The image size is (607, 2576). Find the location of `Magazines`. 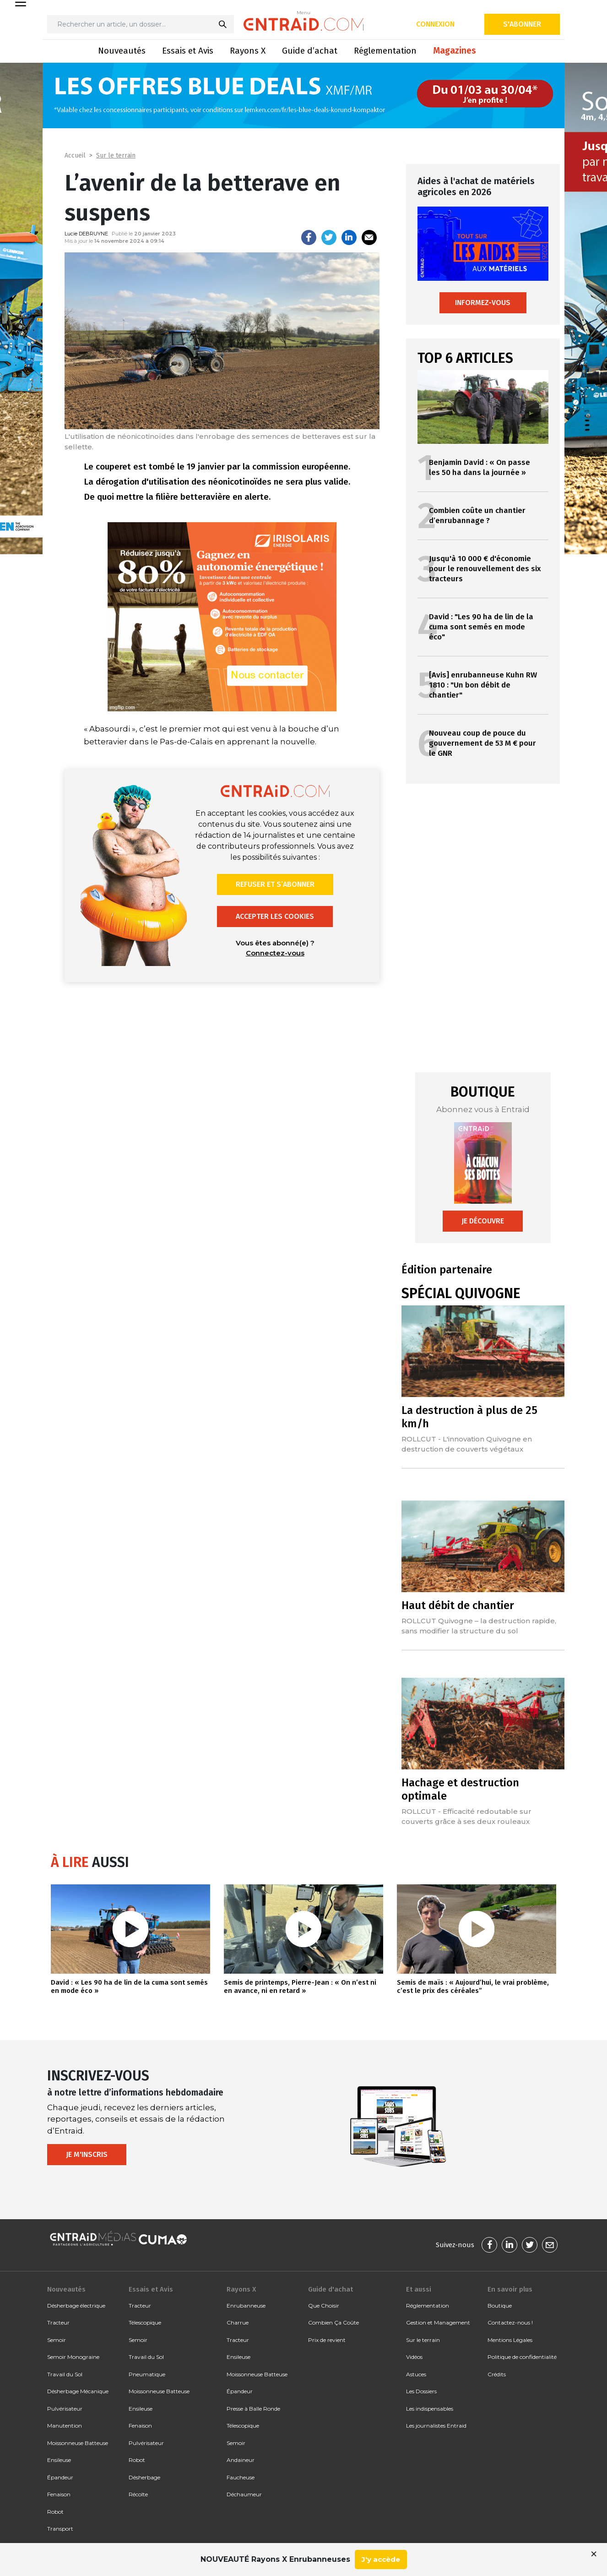

Magazines is located at coordinates (454, 50).